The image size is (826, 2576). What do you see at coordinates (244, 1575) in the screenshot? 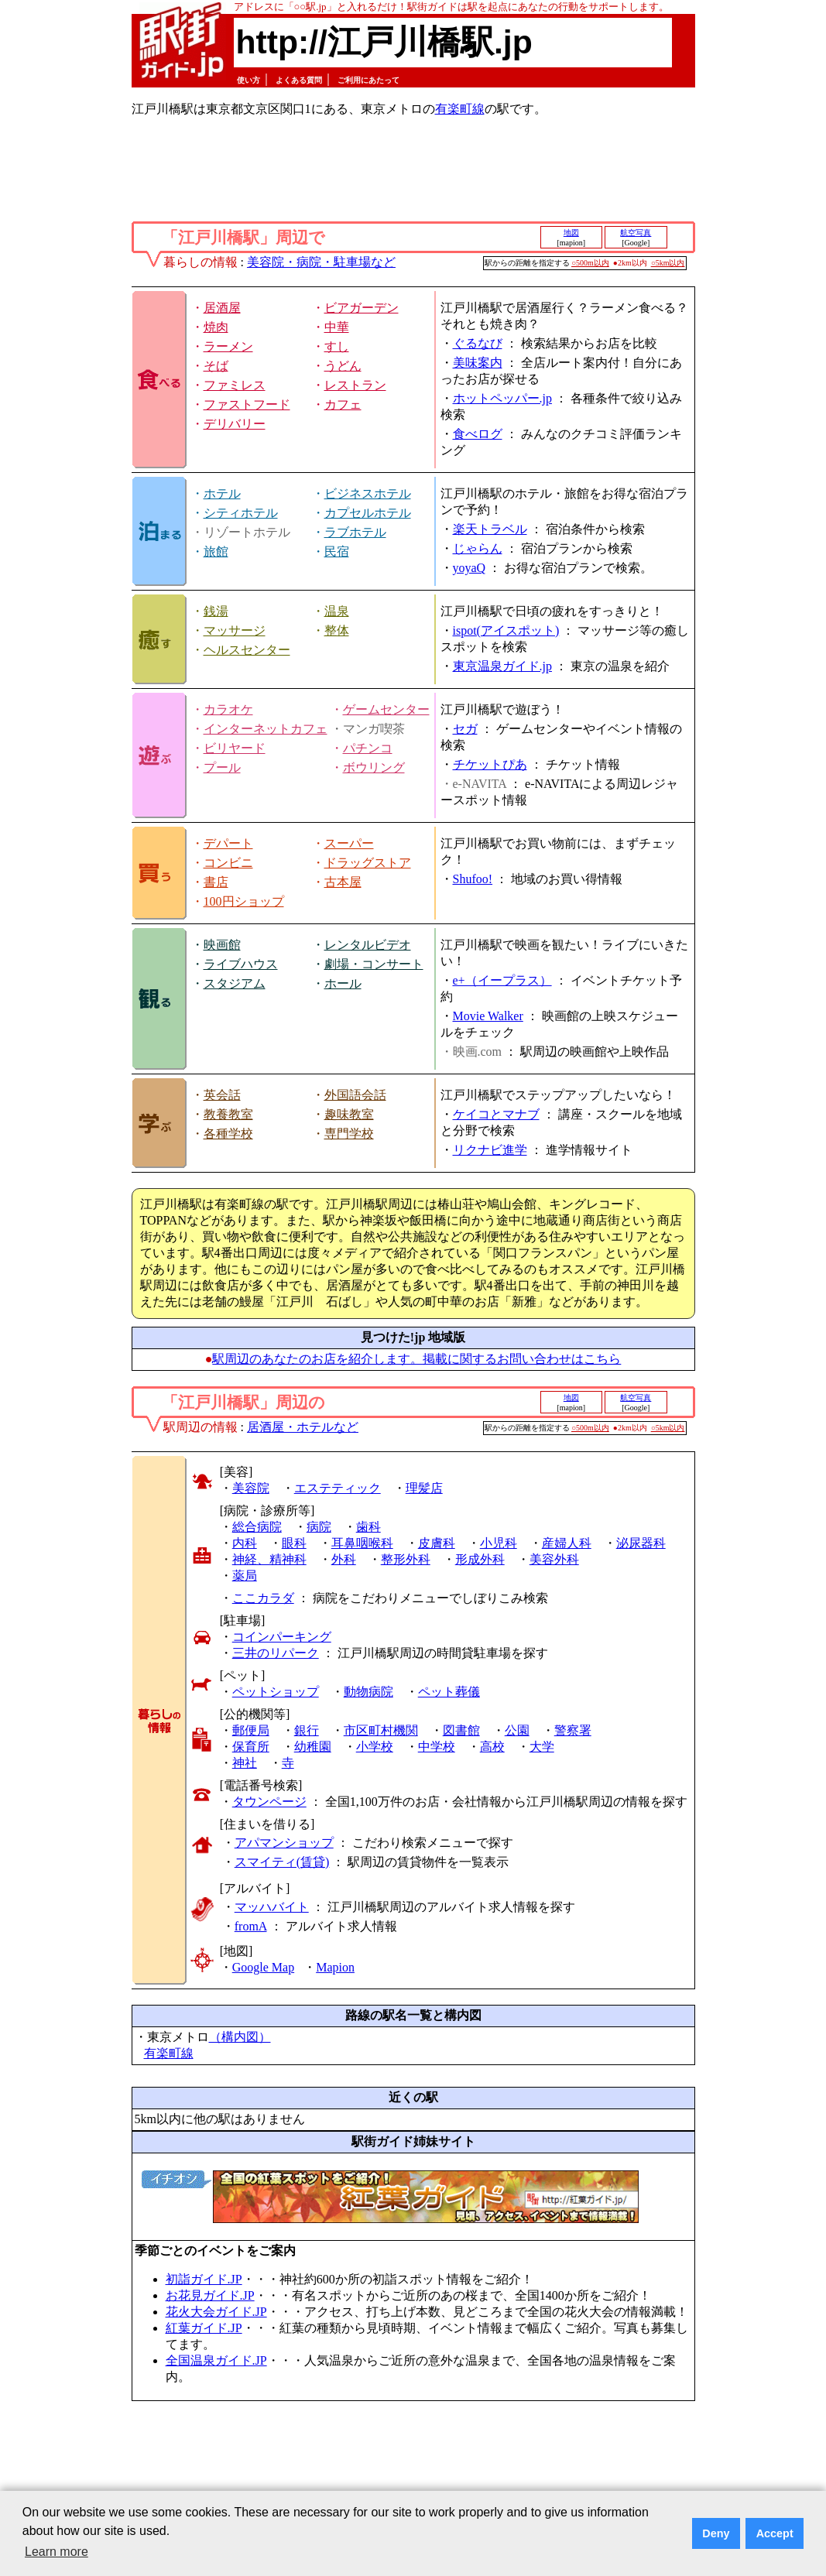
I see `薬局` at bounding box center [244, 1575].